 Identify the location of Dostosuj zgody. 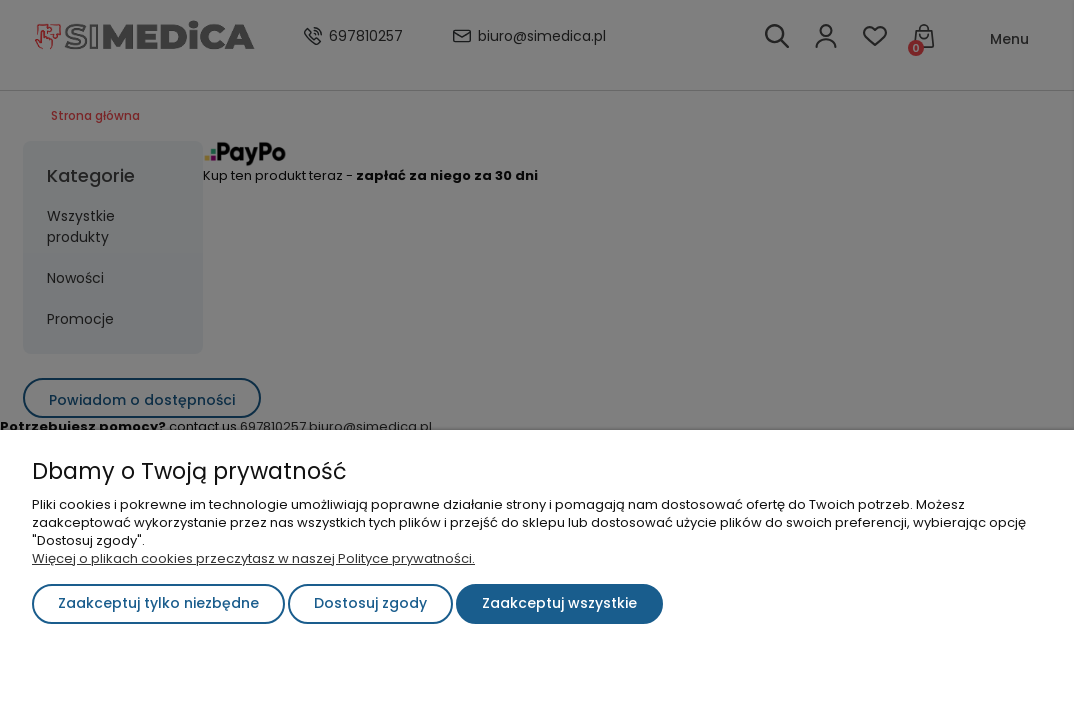
(370, 603).